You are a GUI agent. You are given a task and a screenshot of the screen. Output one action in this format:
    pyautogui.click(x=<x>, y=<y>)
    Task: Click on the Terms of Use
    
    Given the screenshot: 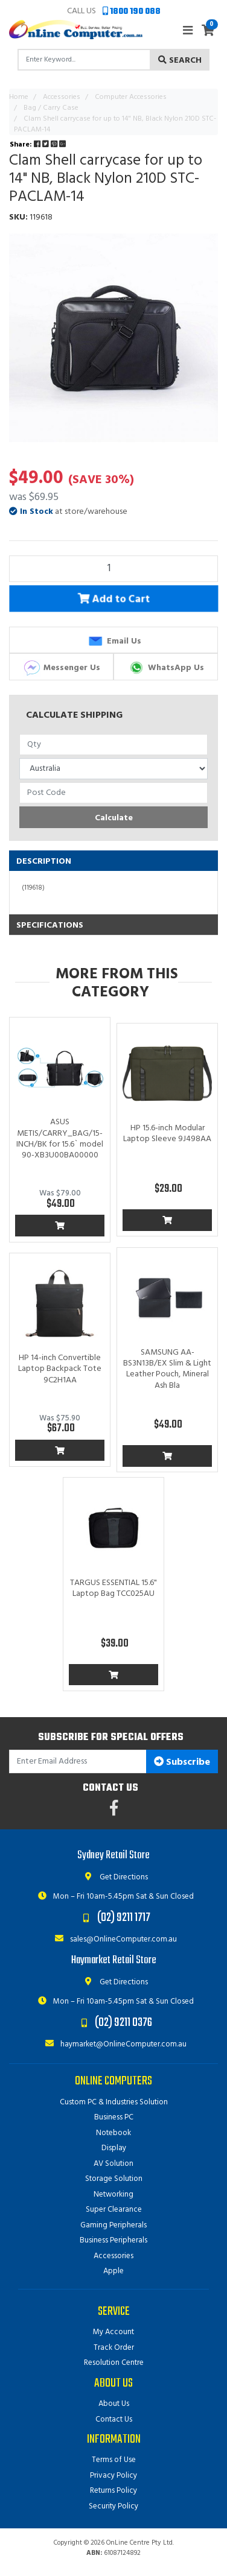 What is the action you would take?
    pyautogui.click(x=114, y=2460)
    